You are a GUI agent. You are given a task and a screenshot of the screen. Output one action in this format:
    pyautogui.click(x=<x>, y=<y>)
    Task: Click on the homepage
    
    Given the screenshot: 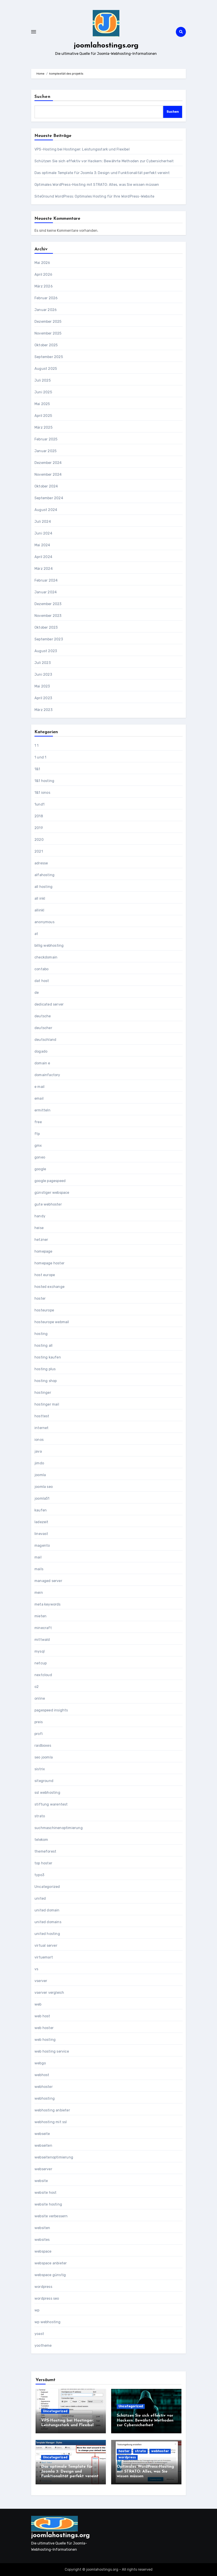 What is the action you would take?
    pyautogui.click(x=43, y=1251)
    